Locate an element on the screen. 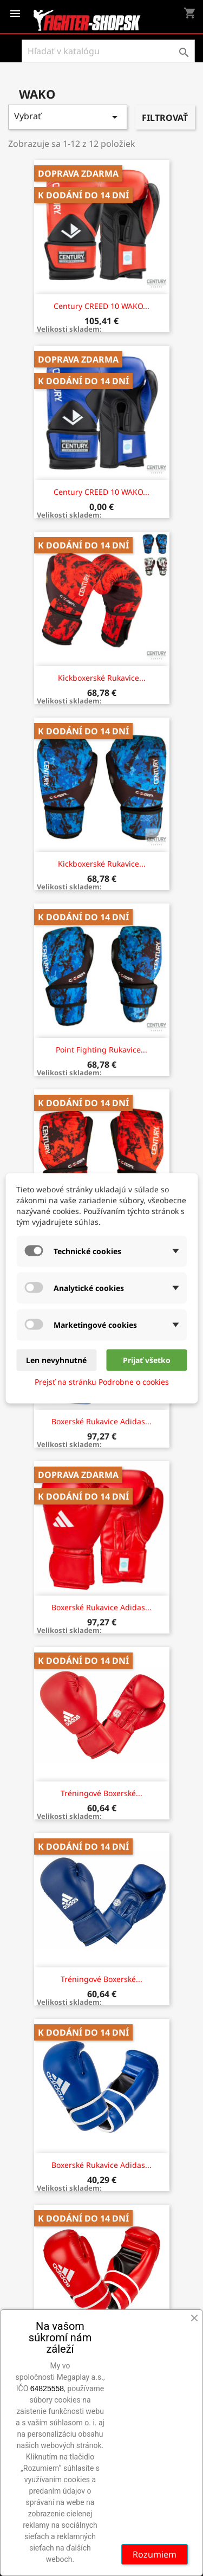 Image resolution: width=203 pixels, height=2576 pixels. Vybrať is located at coordinates (67, 117).